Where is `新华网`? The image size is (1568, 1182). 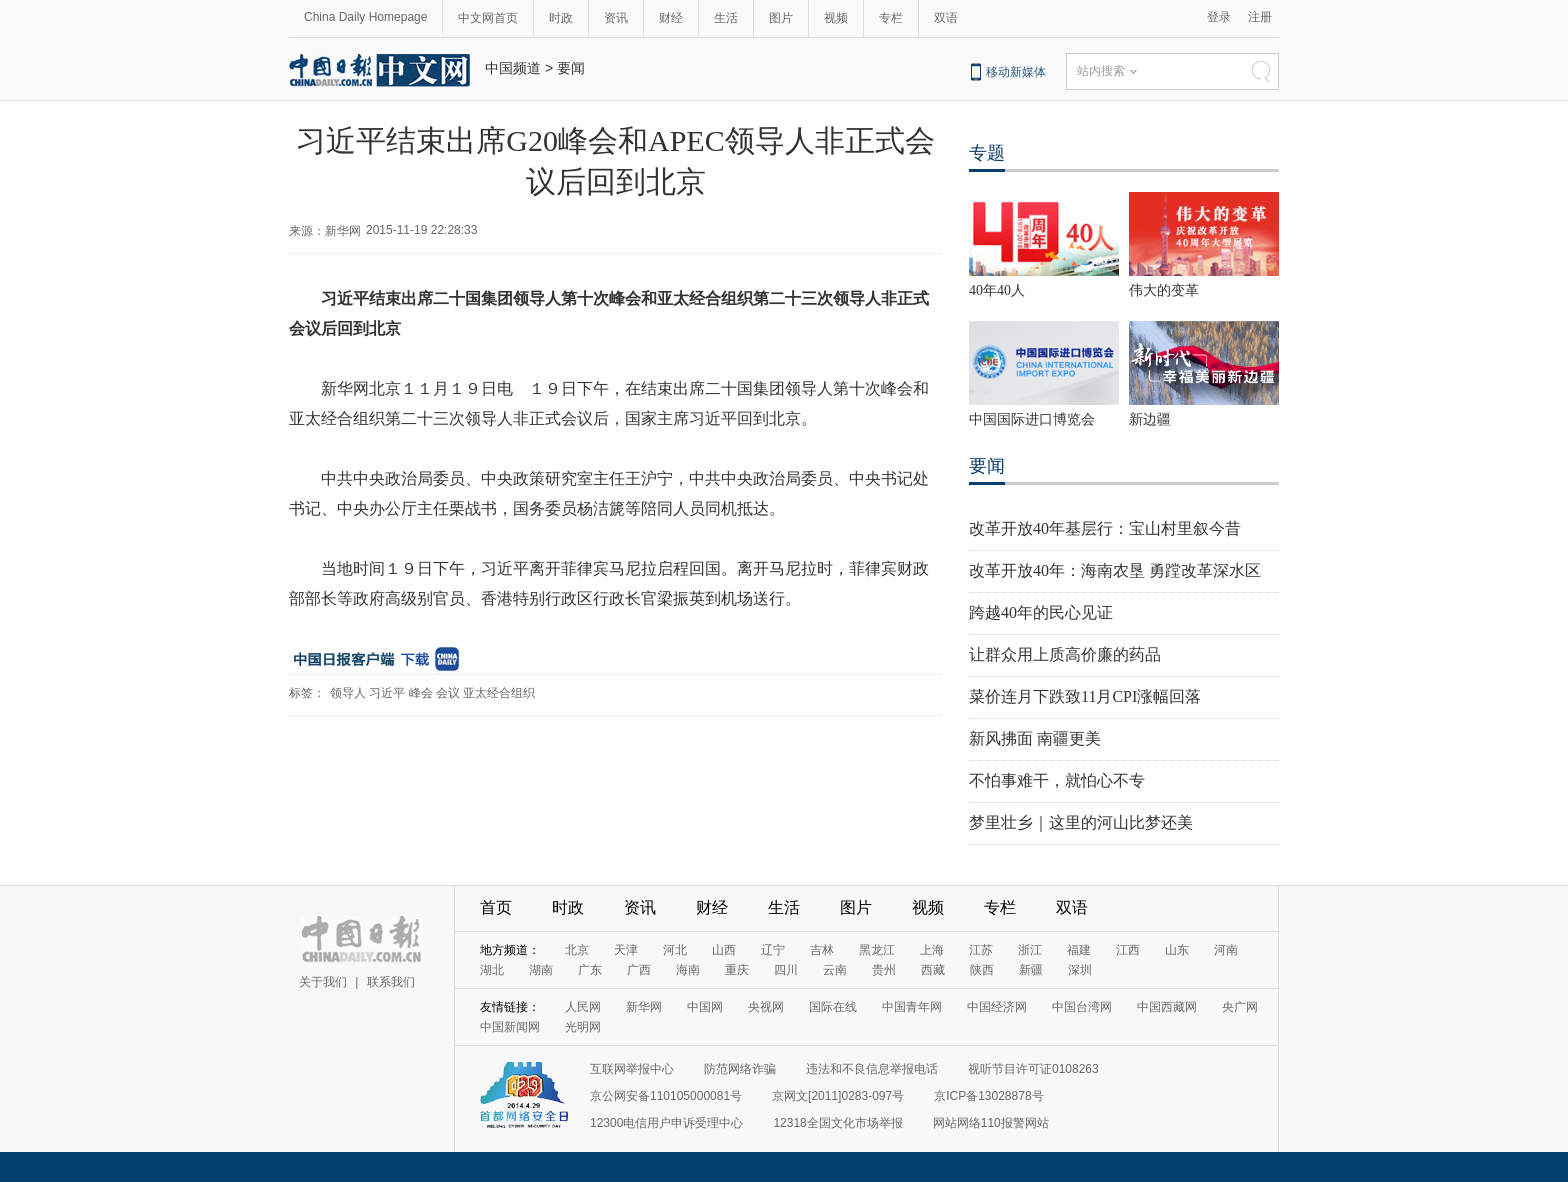 新华网 is located at coordinates (644, 1007).